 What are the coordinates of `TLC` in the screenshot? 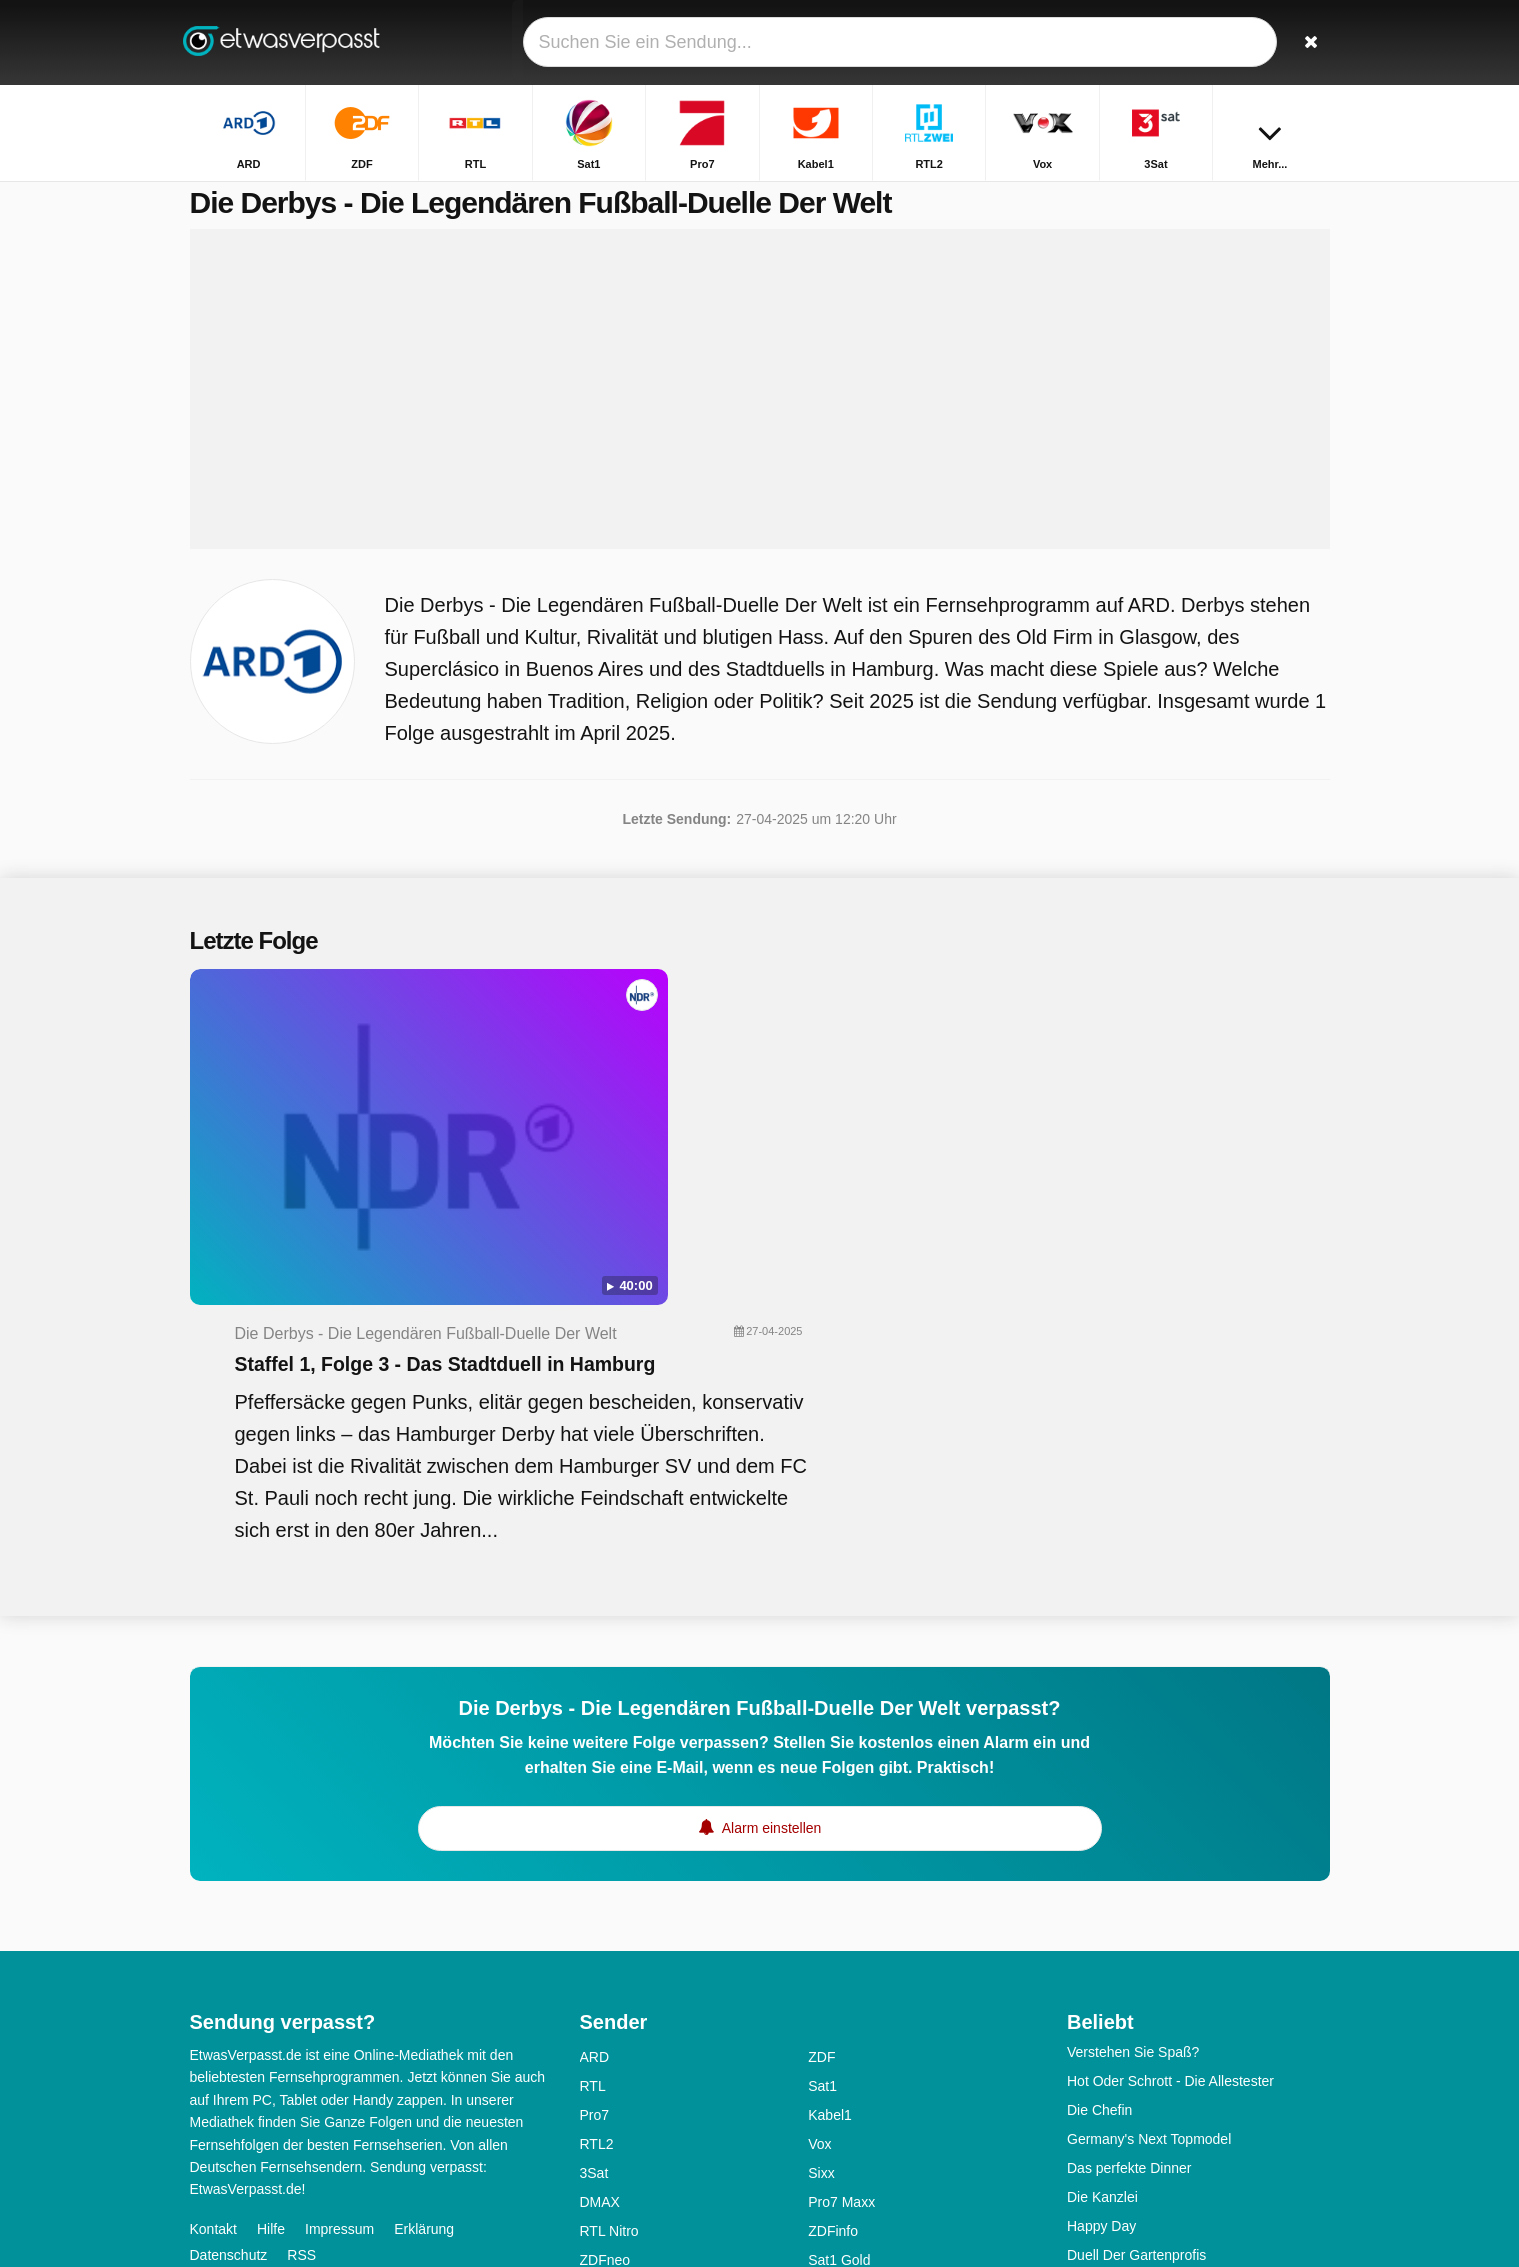 It's located at (593, 2017).